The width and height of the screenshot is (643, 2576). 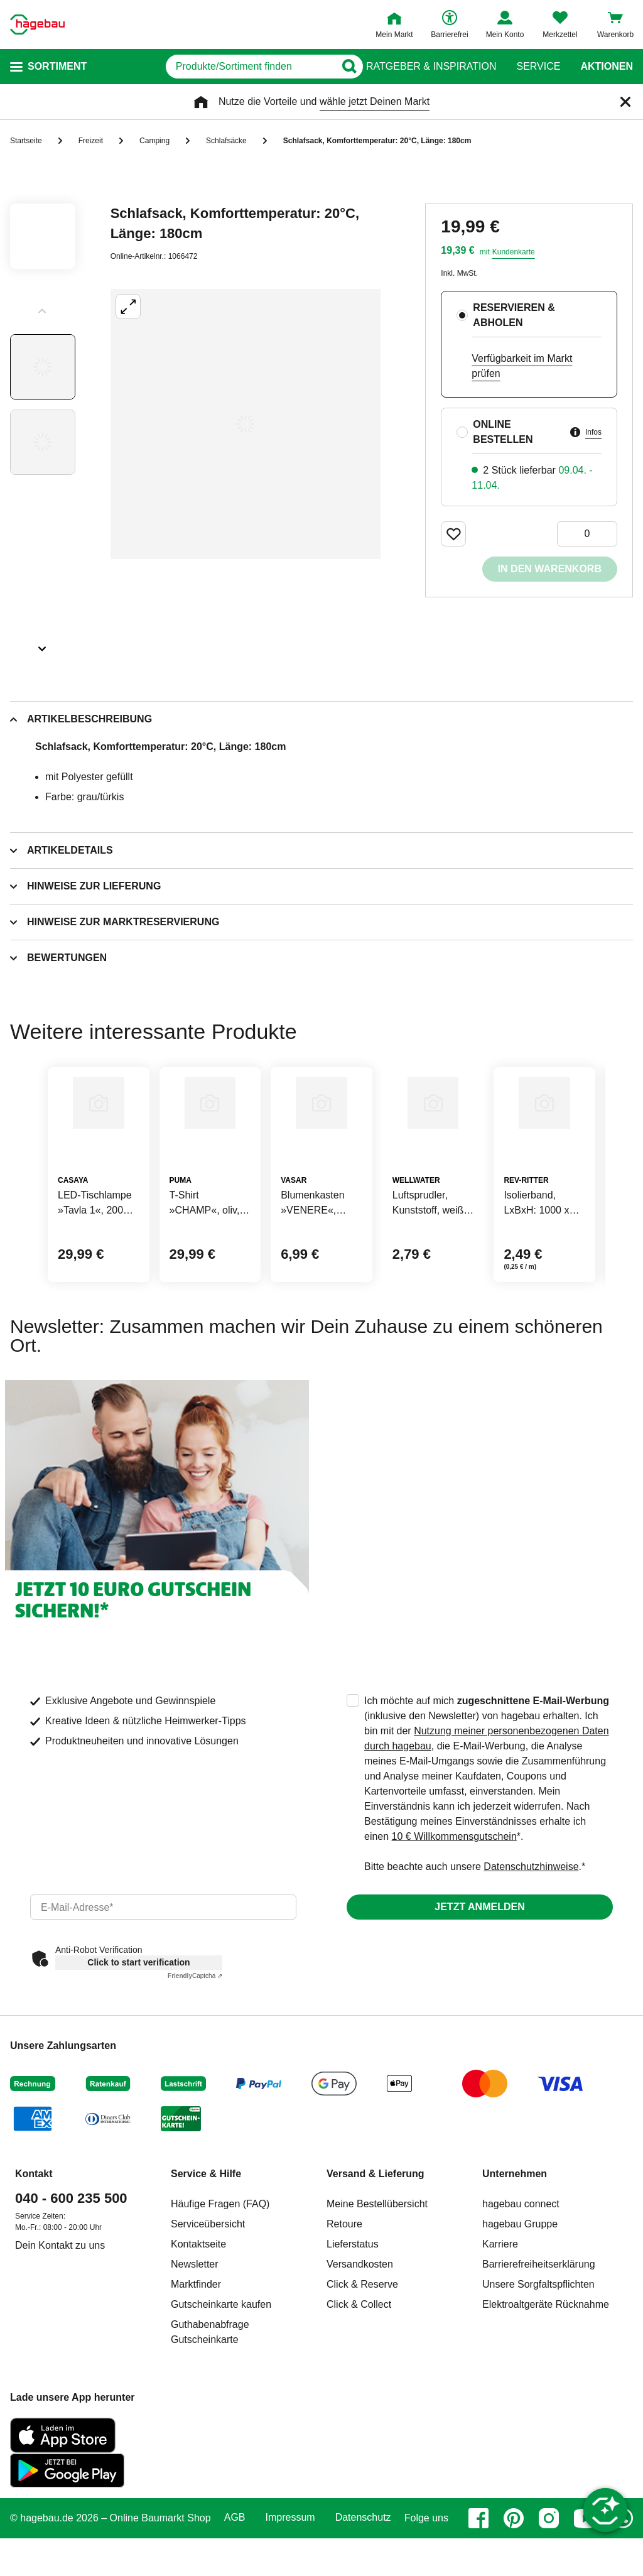 What do you see at coordinates (246, 424) in the screenshot?
I see `[Großbildansicht öffnen]` at bounding box center [246, 424].